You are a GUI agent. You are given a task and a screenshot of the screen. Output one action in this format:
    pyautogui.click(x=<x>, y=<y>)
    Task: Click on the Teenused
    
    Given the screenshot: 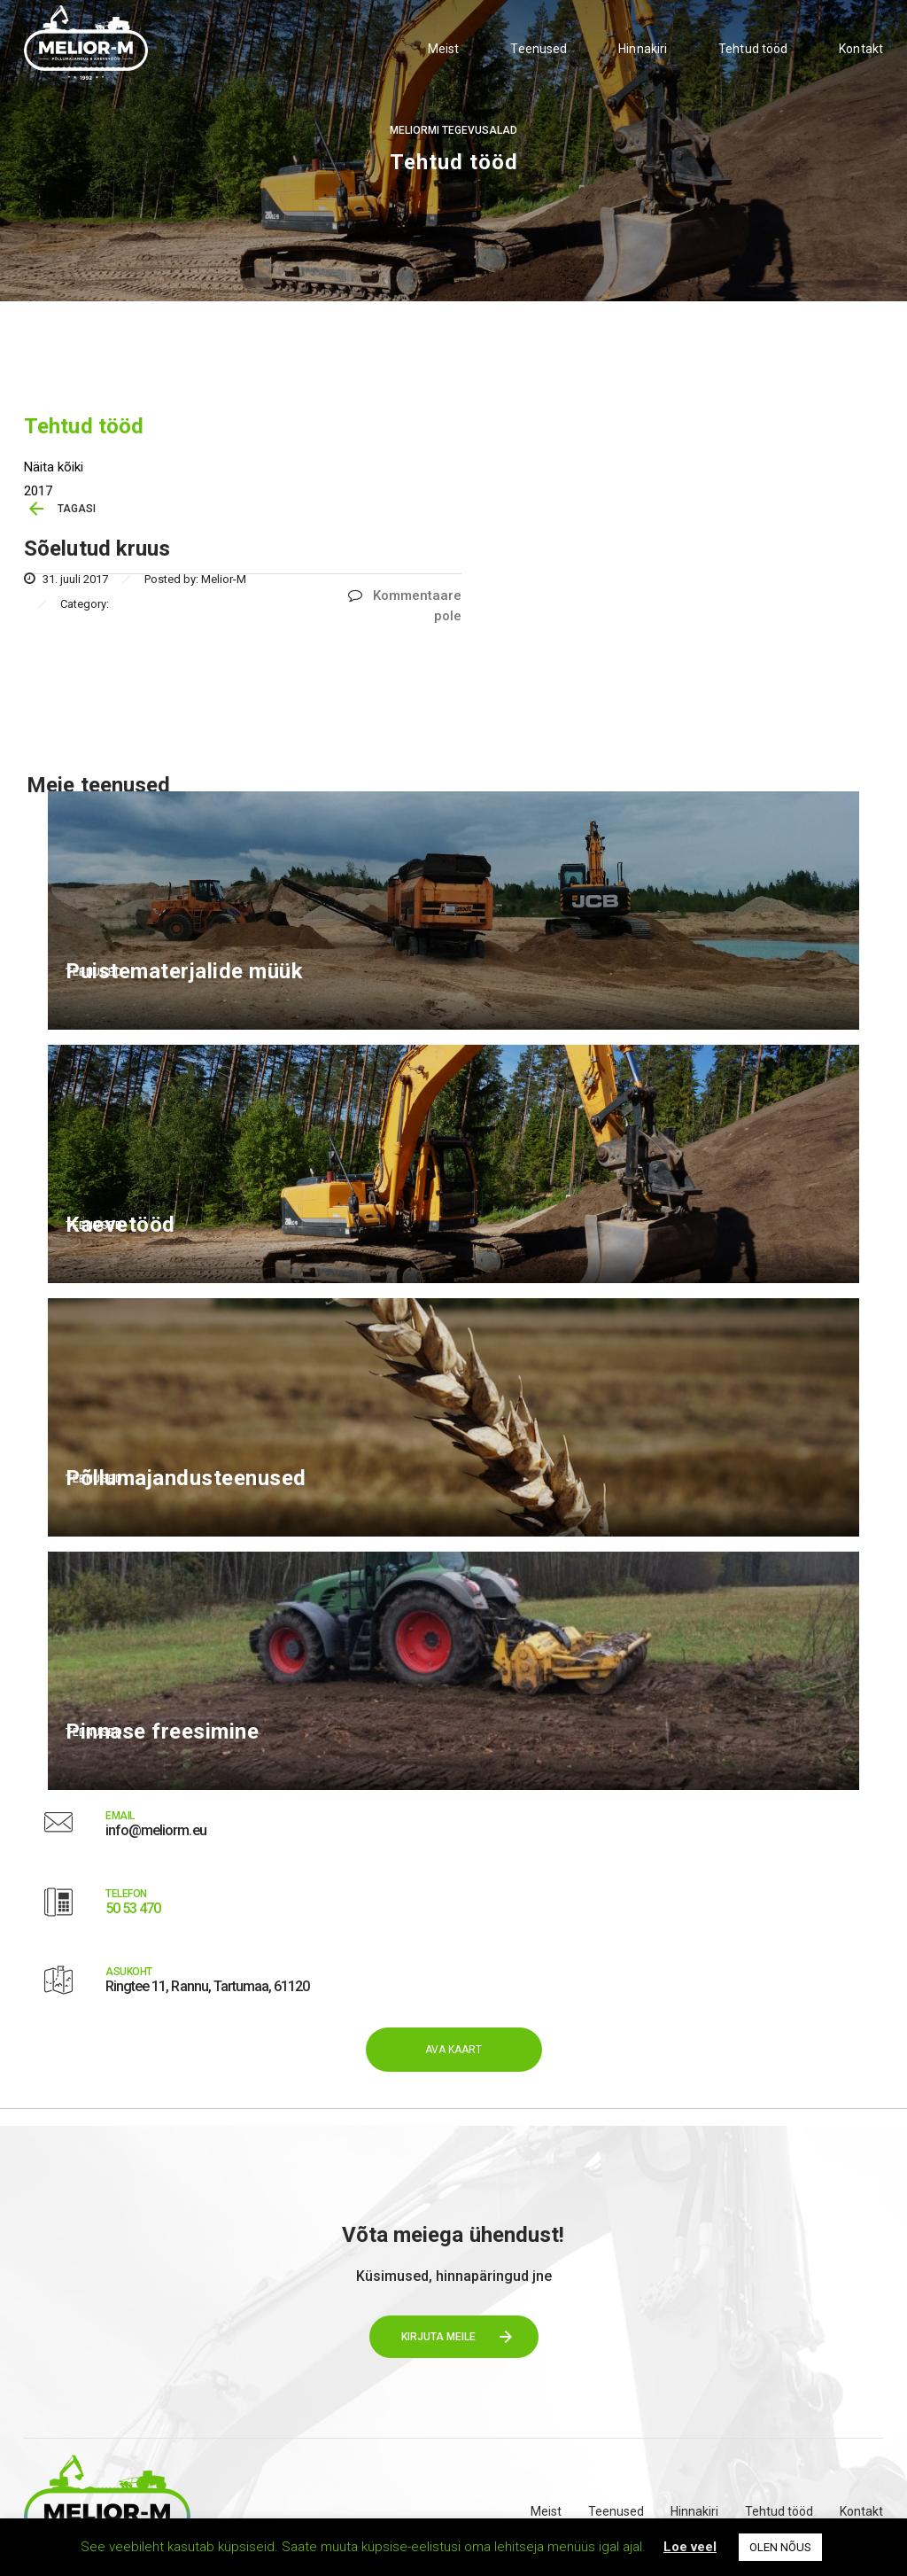 What is the action you would take?
    pyautogui.click(x=538, y=49)
    